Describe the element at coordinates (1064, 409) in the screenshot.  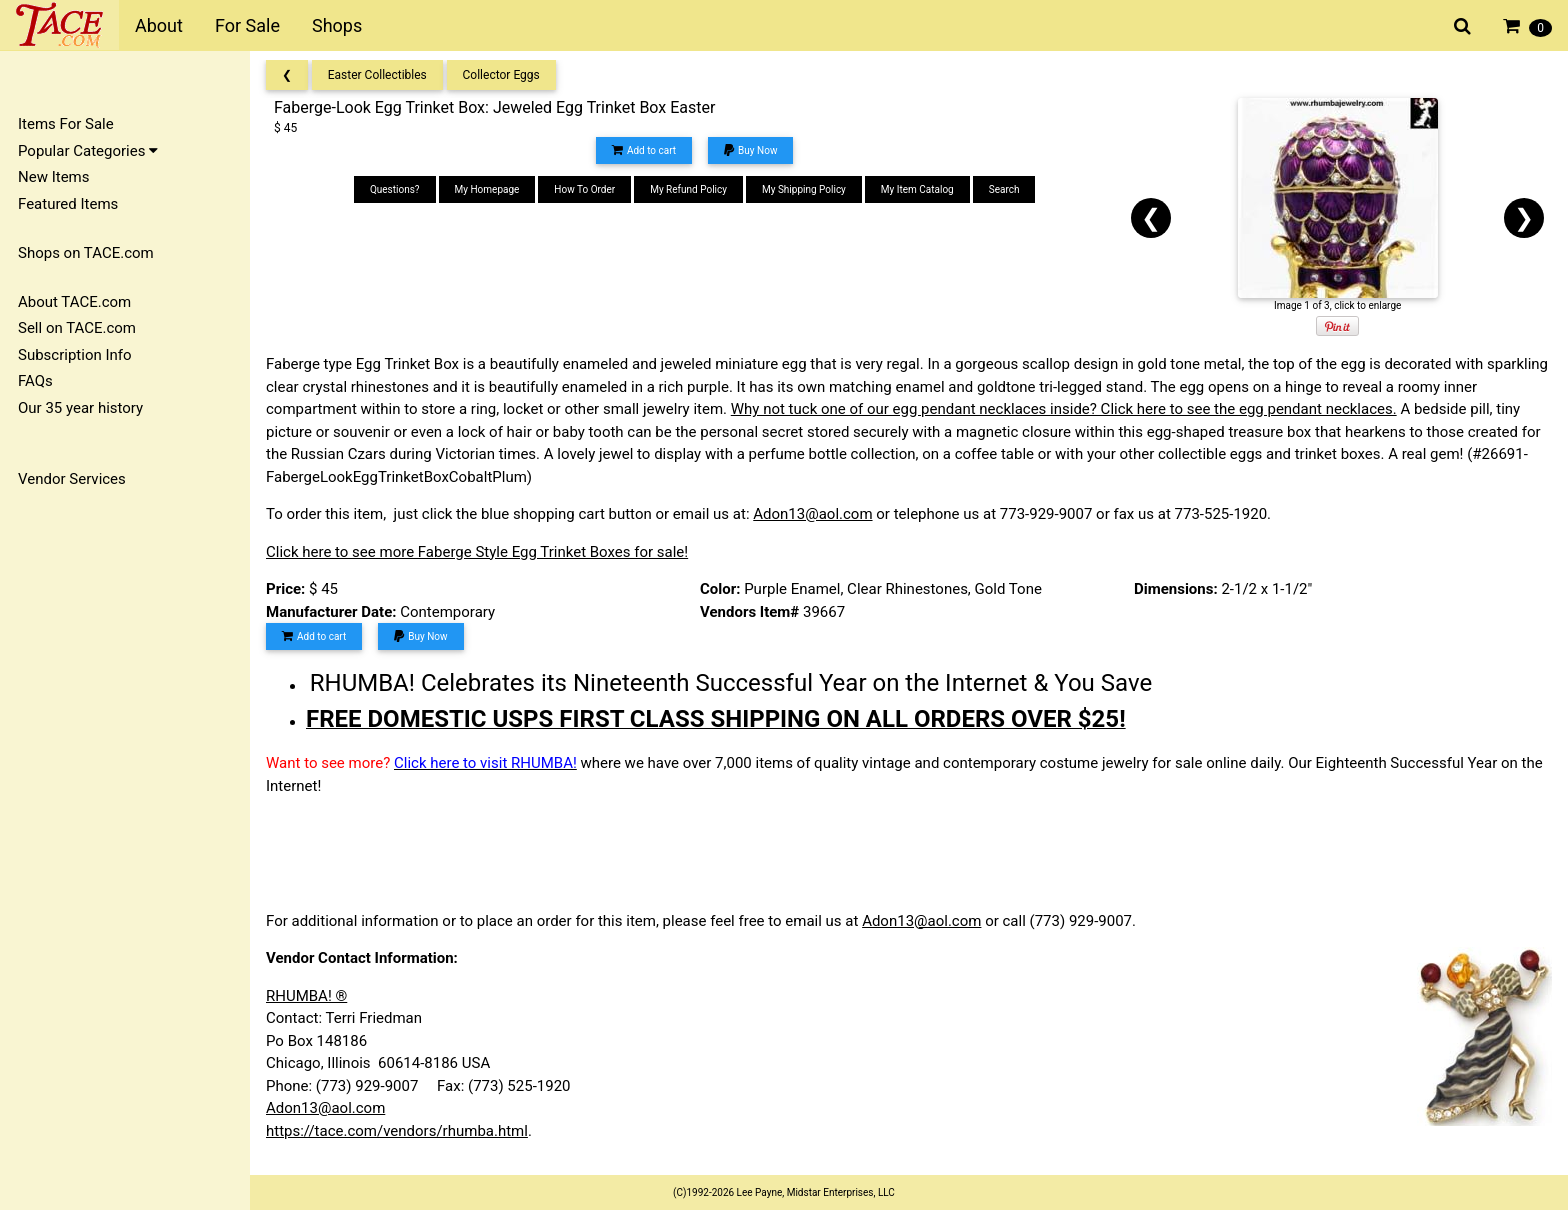
I see `Why not tuck one of our egg pendant necklaces inside? Click here to see the egg pendant necklaces.` at that location.